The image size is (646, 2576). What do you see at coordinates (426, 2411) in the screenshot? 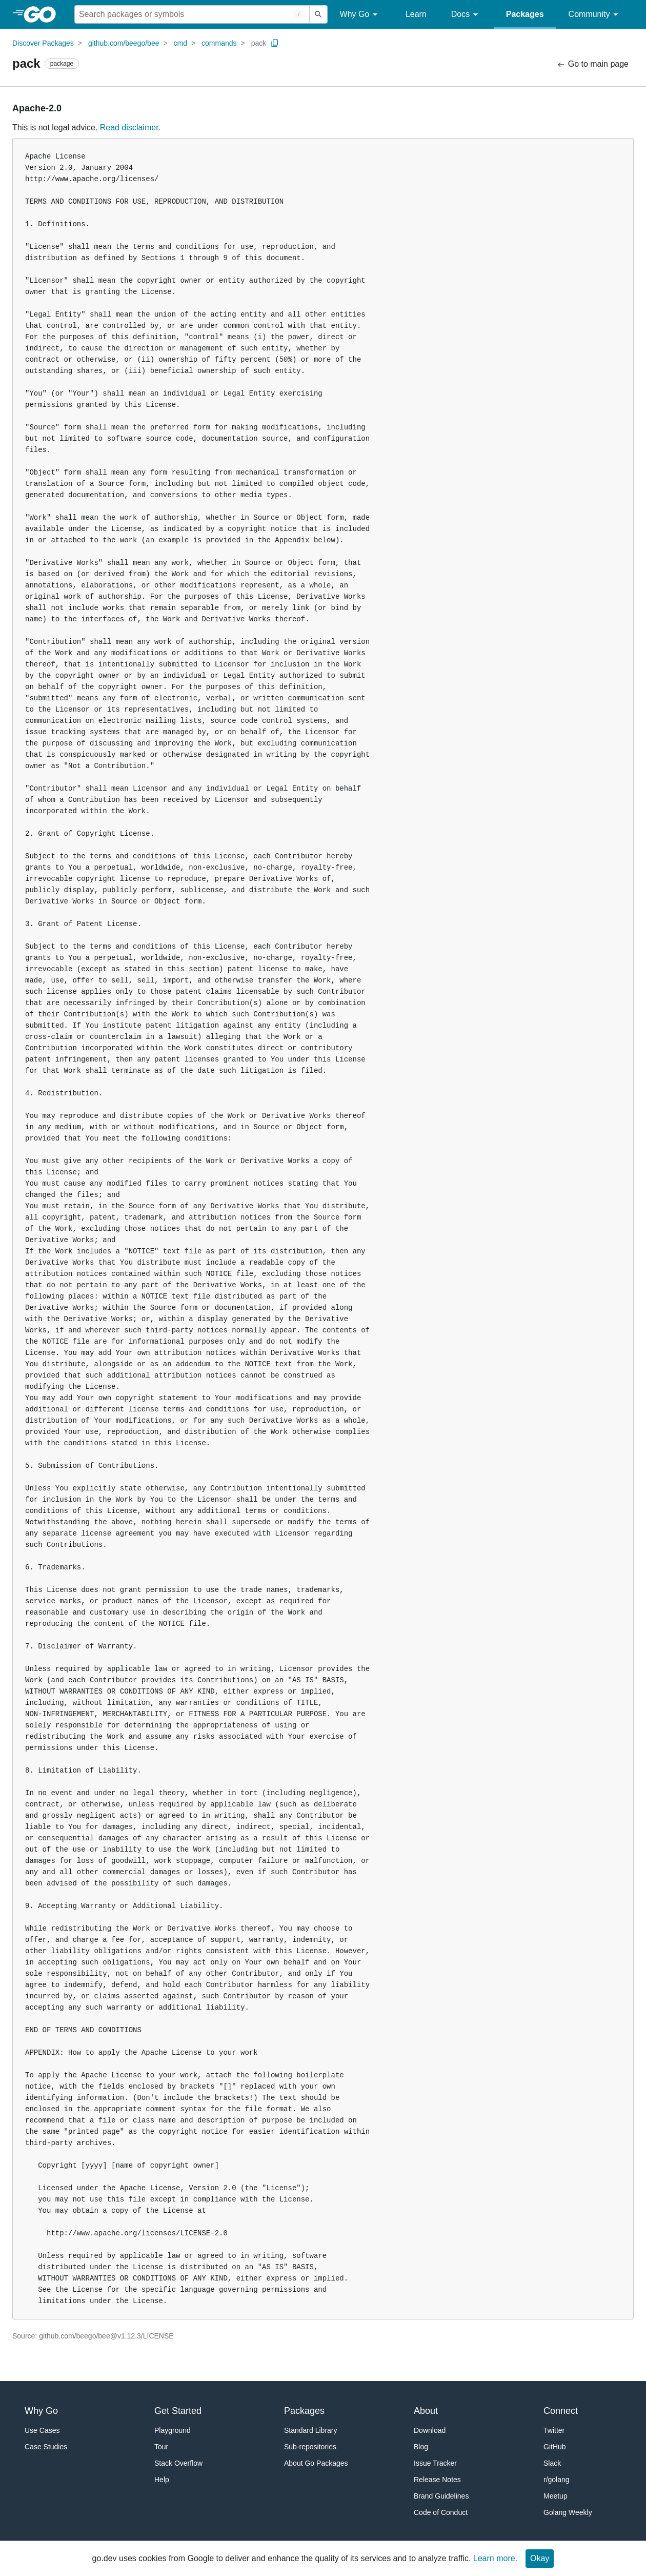
I see `About` at bounding box center [426, 2411].